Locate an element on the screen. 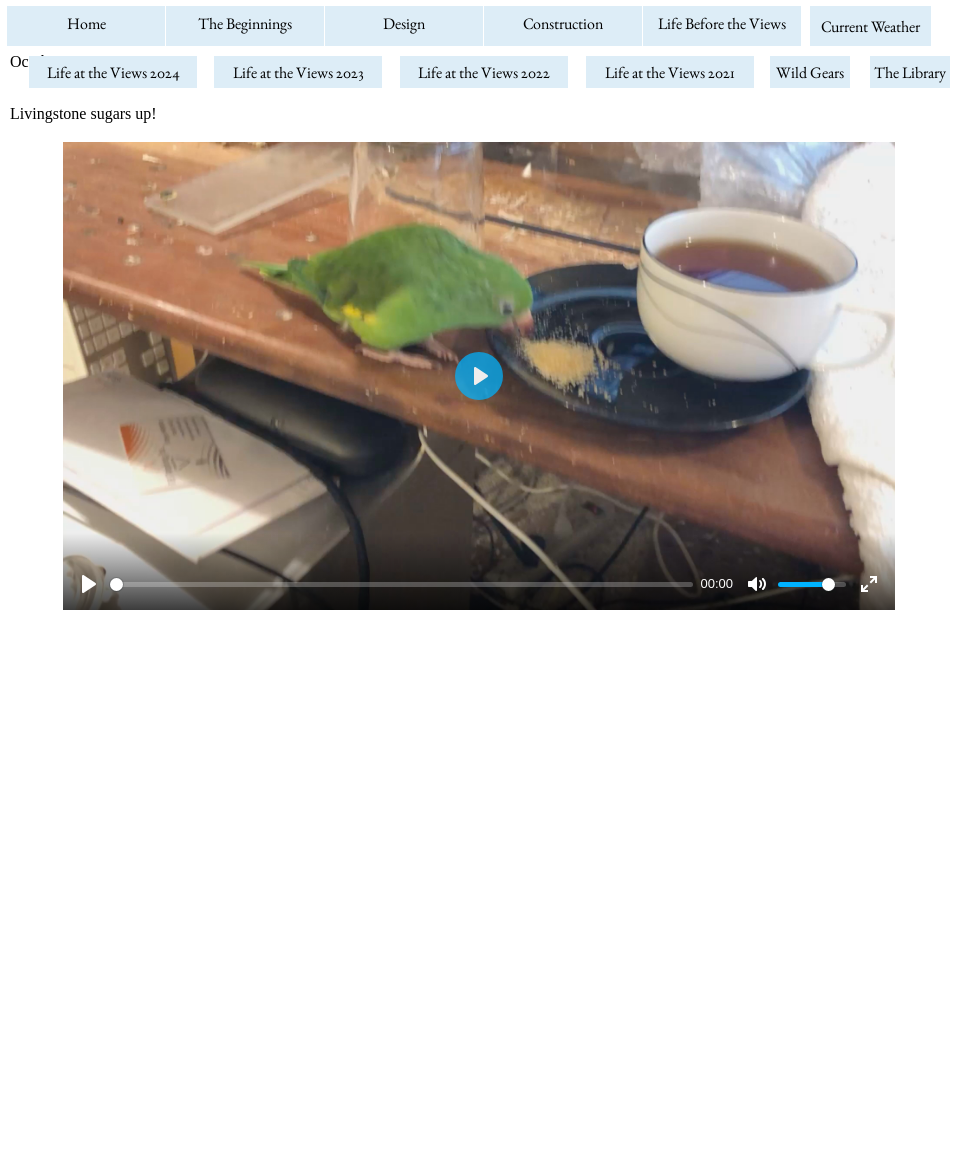 The height and width of the screenshot is (1152, 960). Life at the Views 2022 is located at coordinates (484, 72).